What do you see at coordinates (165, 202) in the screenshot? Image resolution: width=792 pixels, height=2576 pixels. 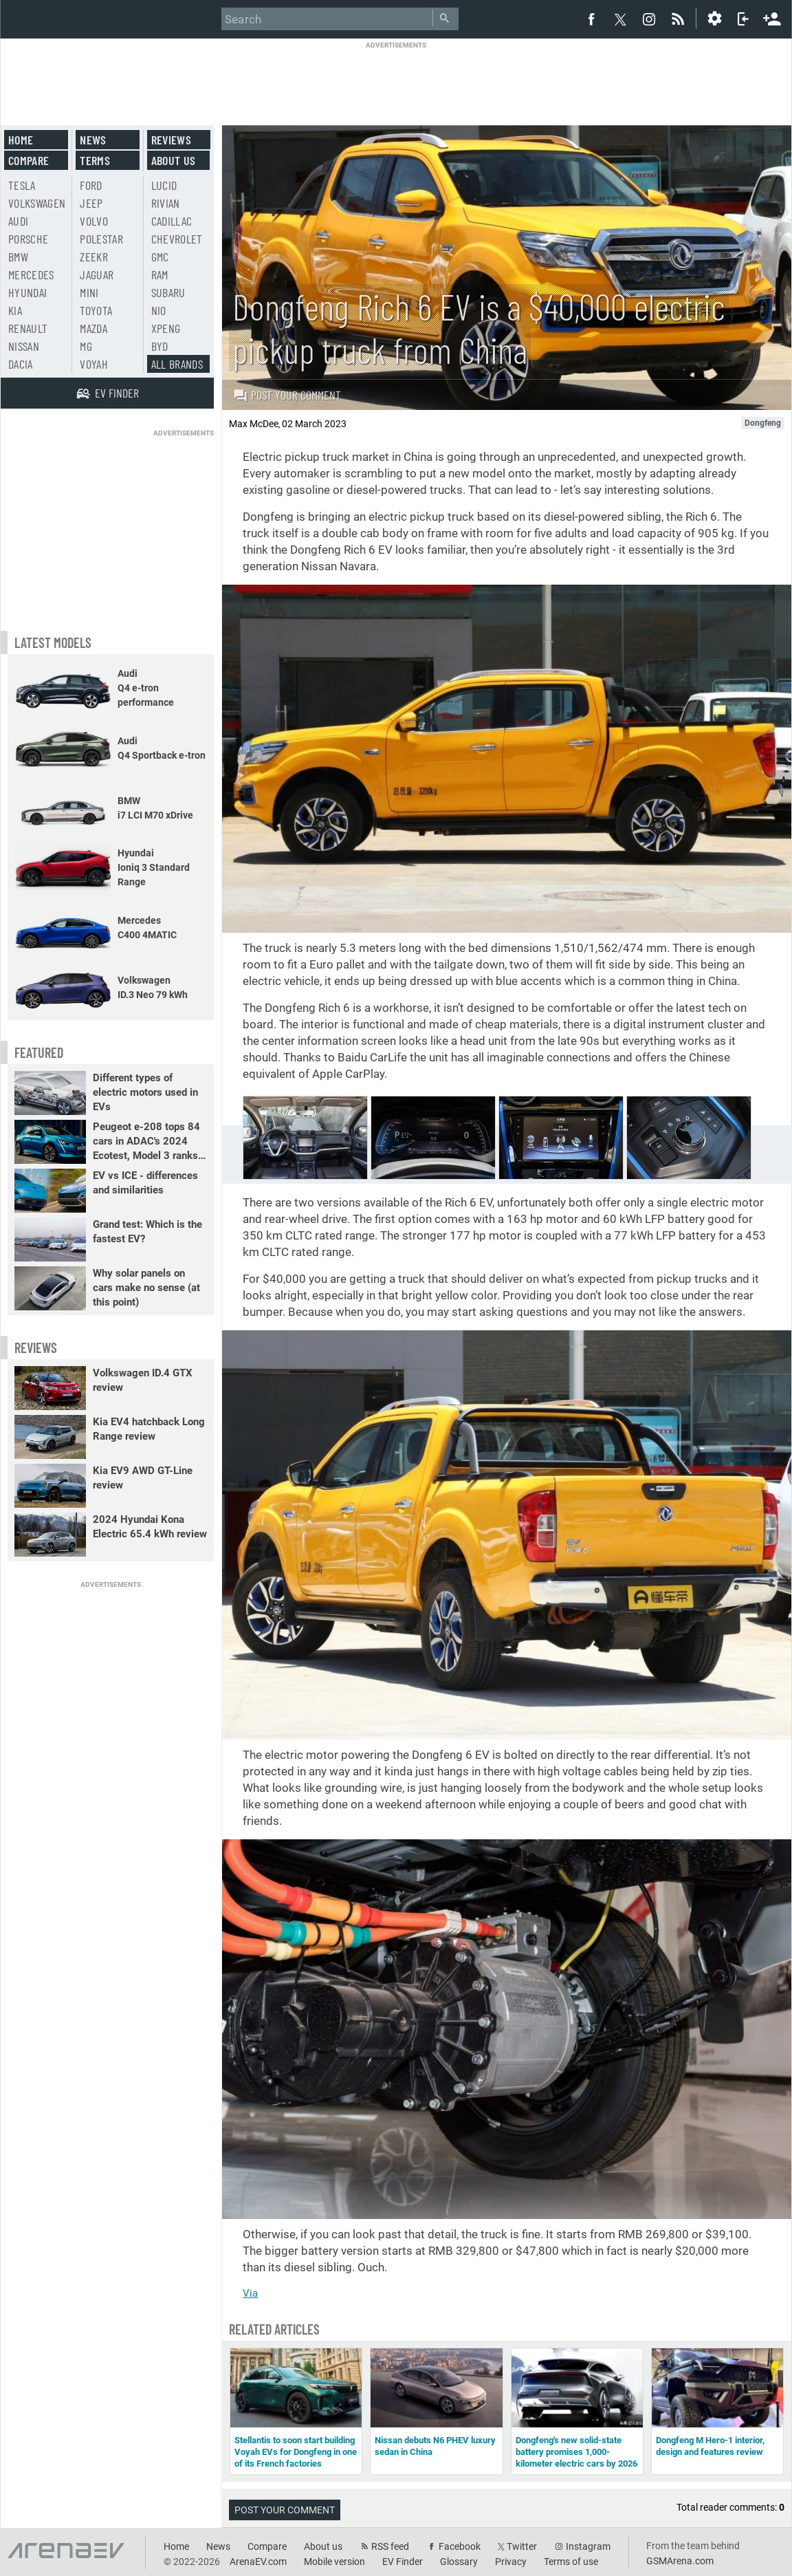 I see `Rivian` at bounding box center [165, 202].